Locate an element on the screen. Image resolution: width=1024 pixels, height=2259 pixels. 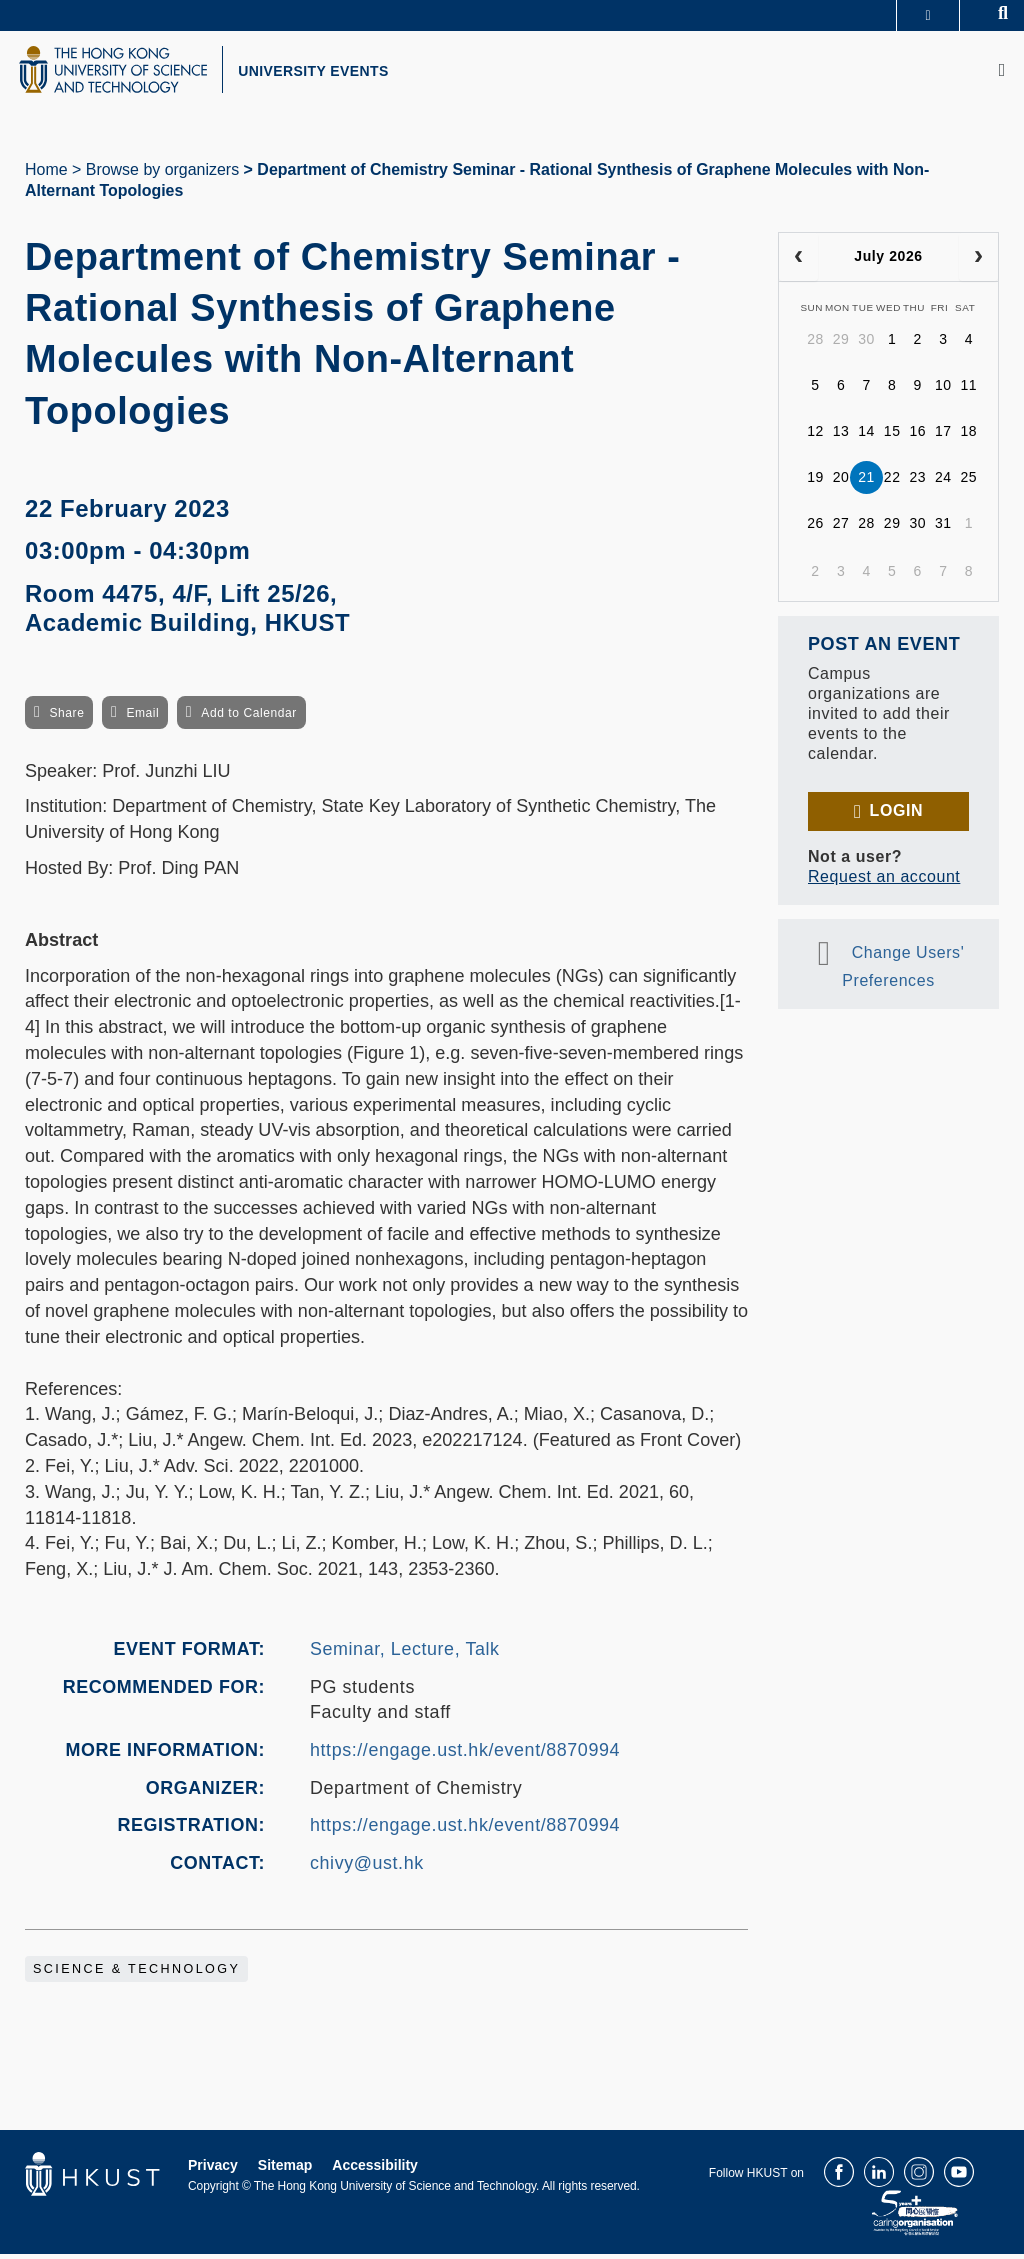
Share is located at coordinates (66, 717).